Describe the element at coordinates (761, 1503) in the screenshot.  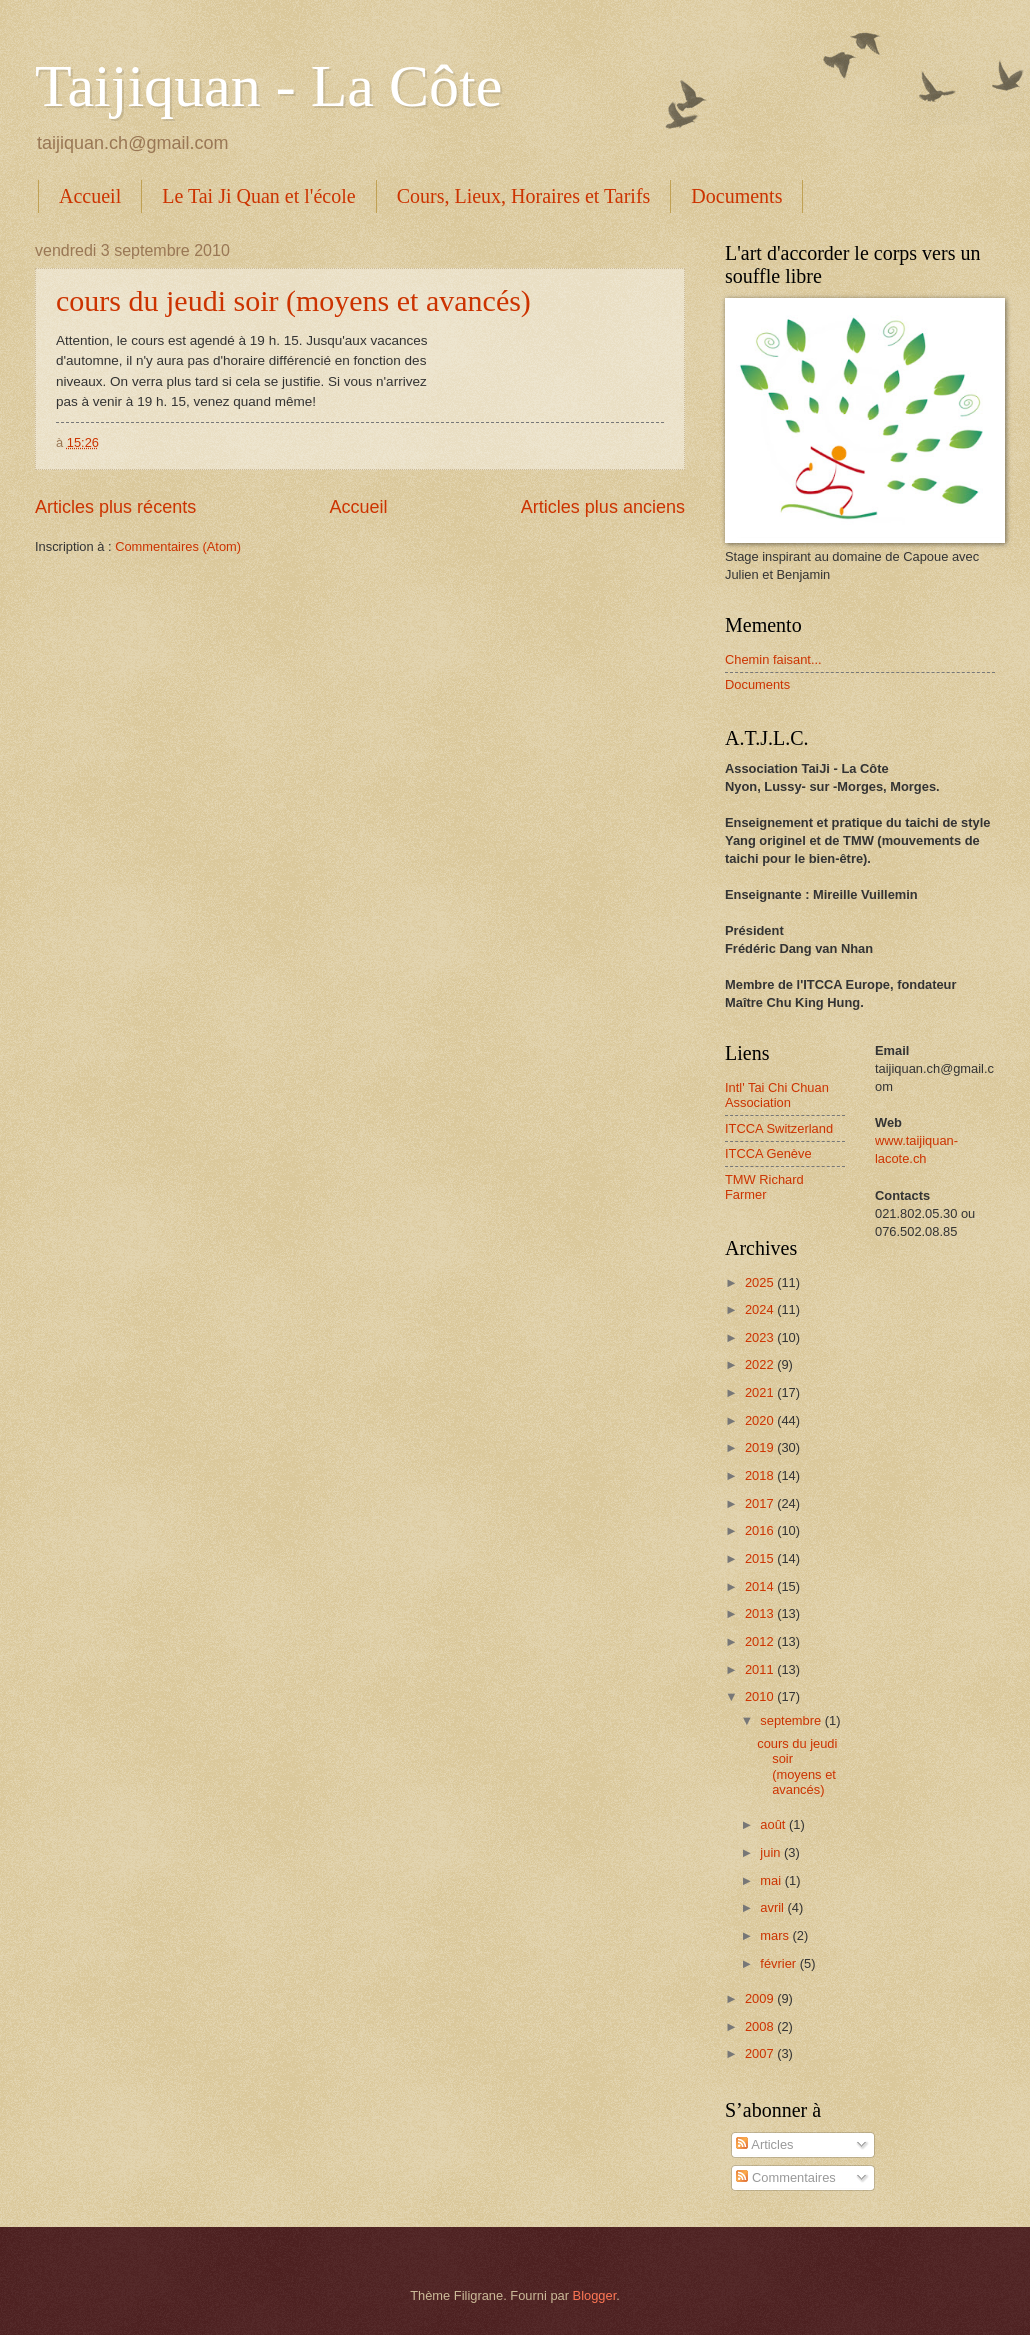
I see `2017` at that location.